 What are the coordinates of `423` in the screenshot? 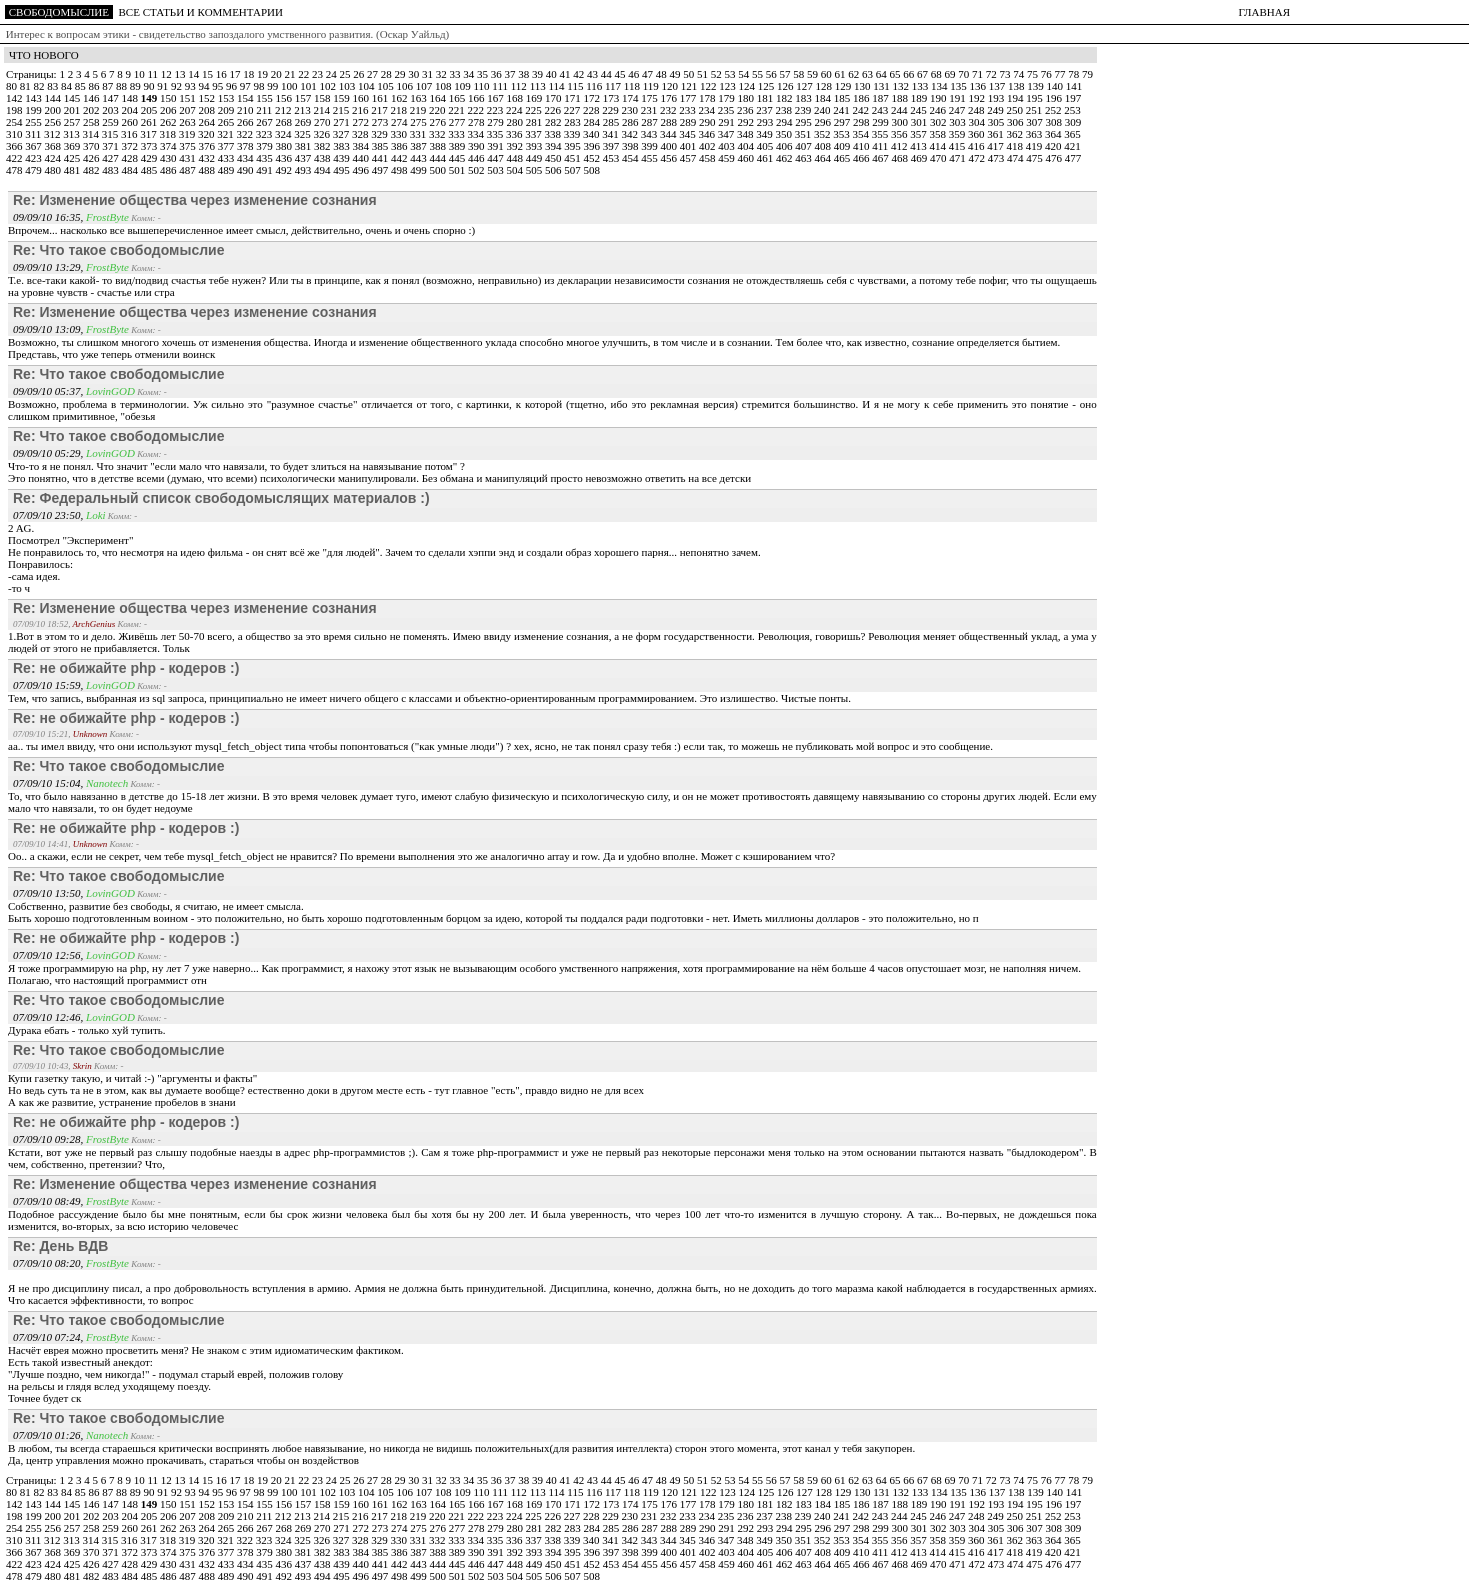 It's located at (34, 158).